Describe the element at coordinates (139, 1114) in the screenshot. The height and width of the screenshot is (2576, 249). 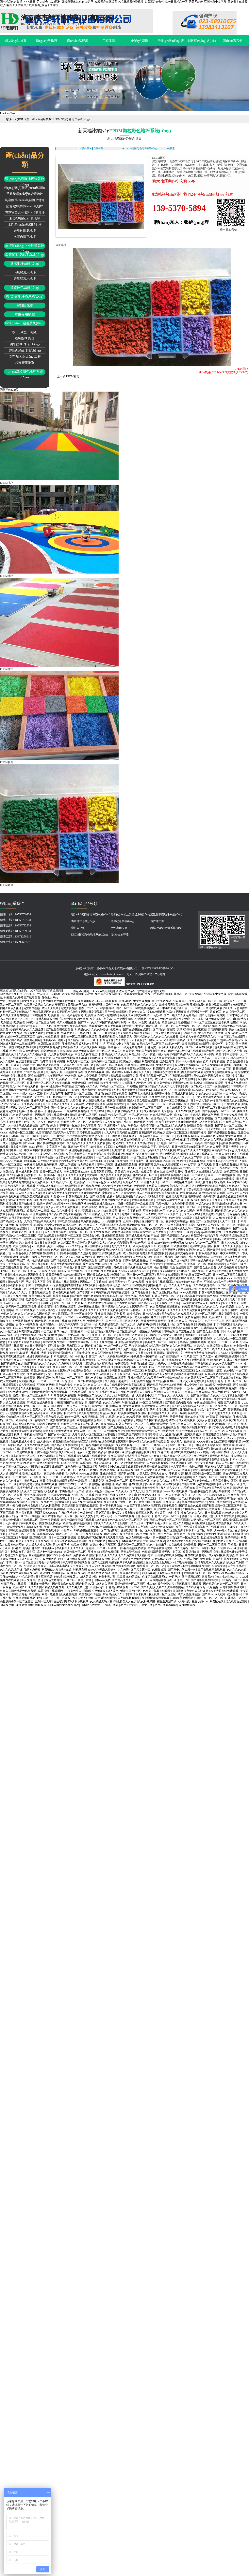
I see `一区二区av在线` at that location.